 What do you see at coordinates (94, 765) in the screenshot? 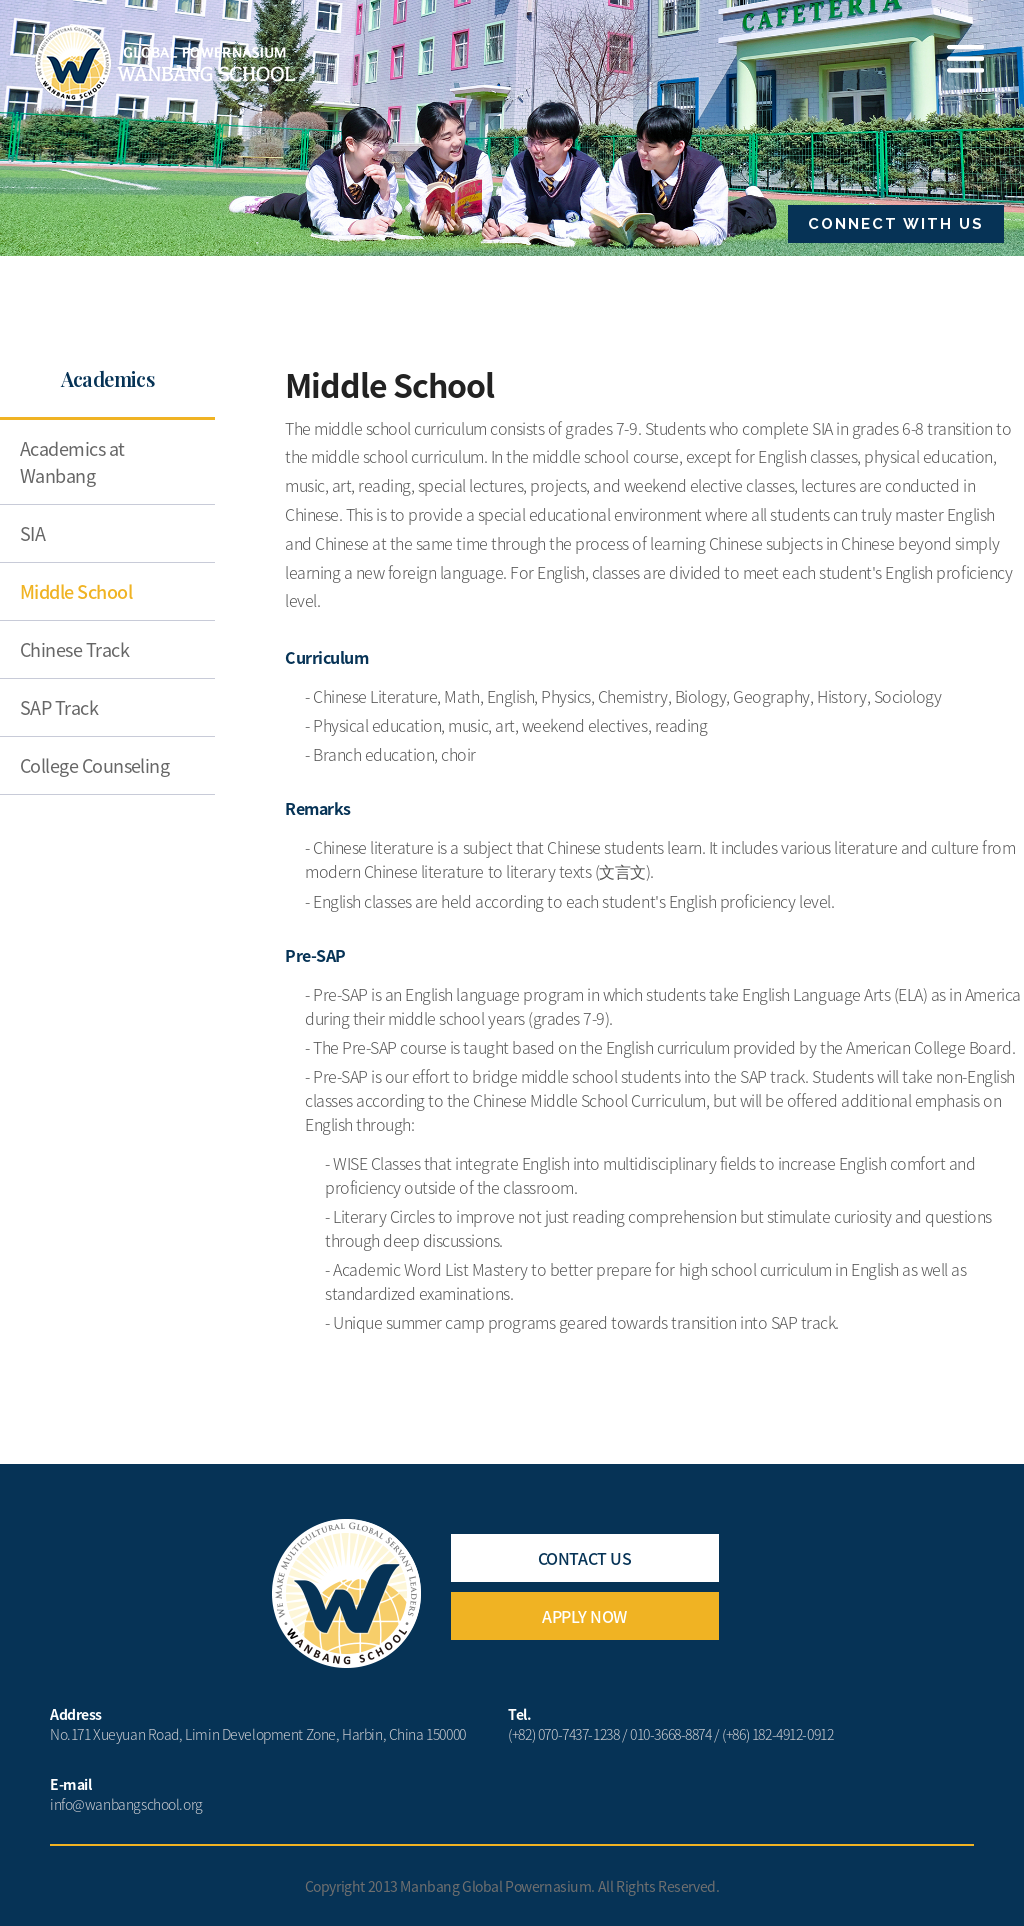
I see `College Counseling` at bounding box center [94, 765].